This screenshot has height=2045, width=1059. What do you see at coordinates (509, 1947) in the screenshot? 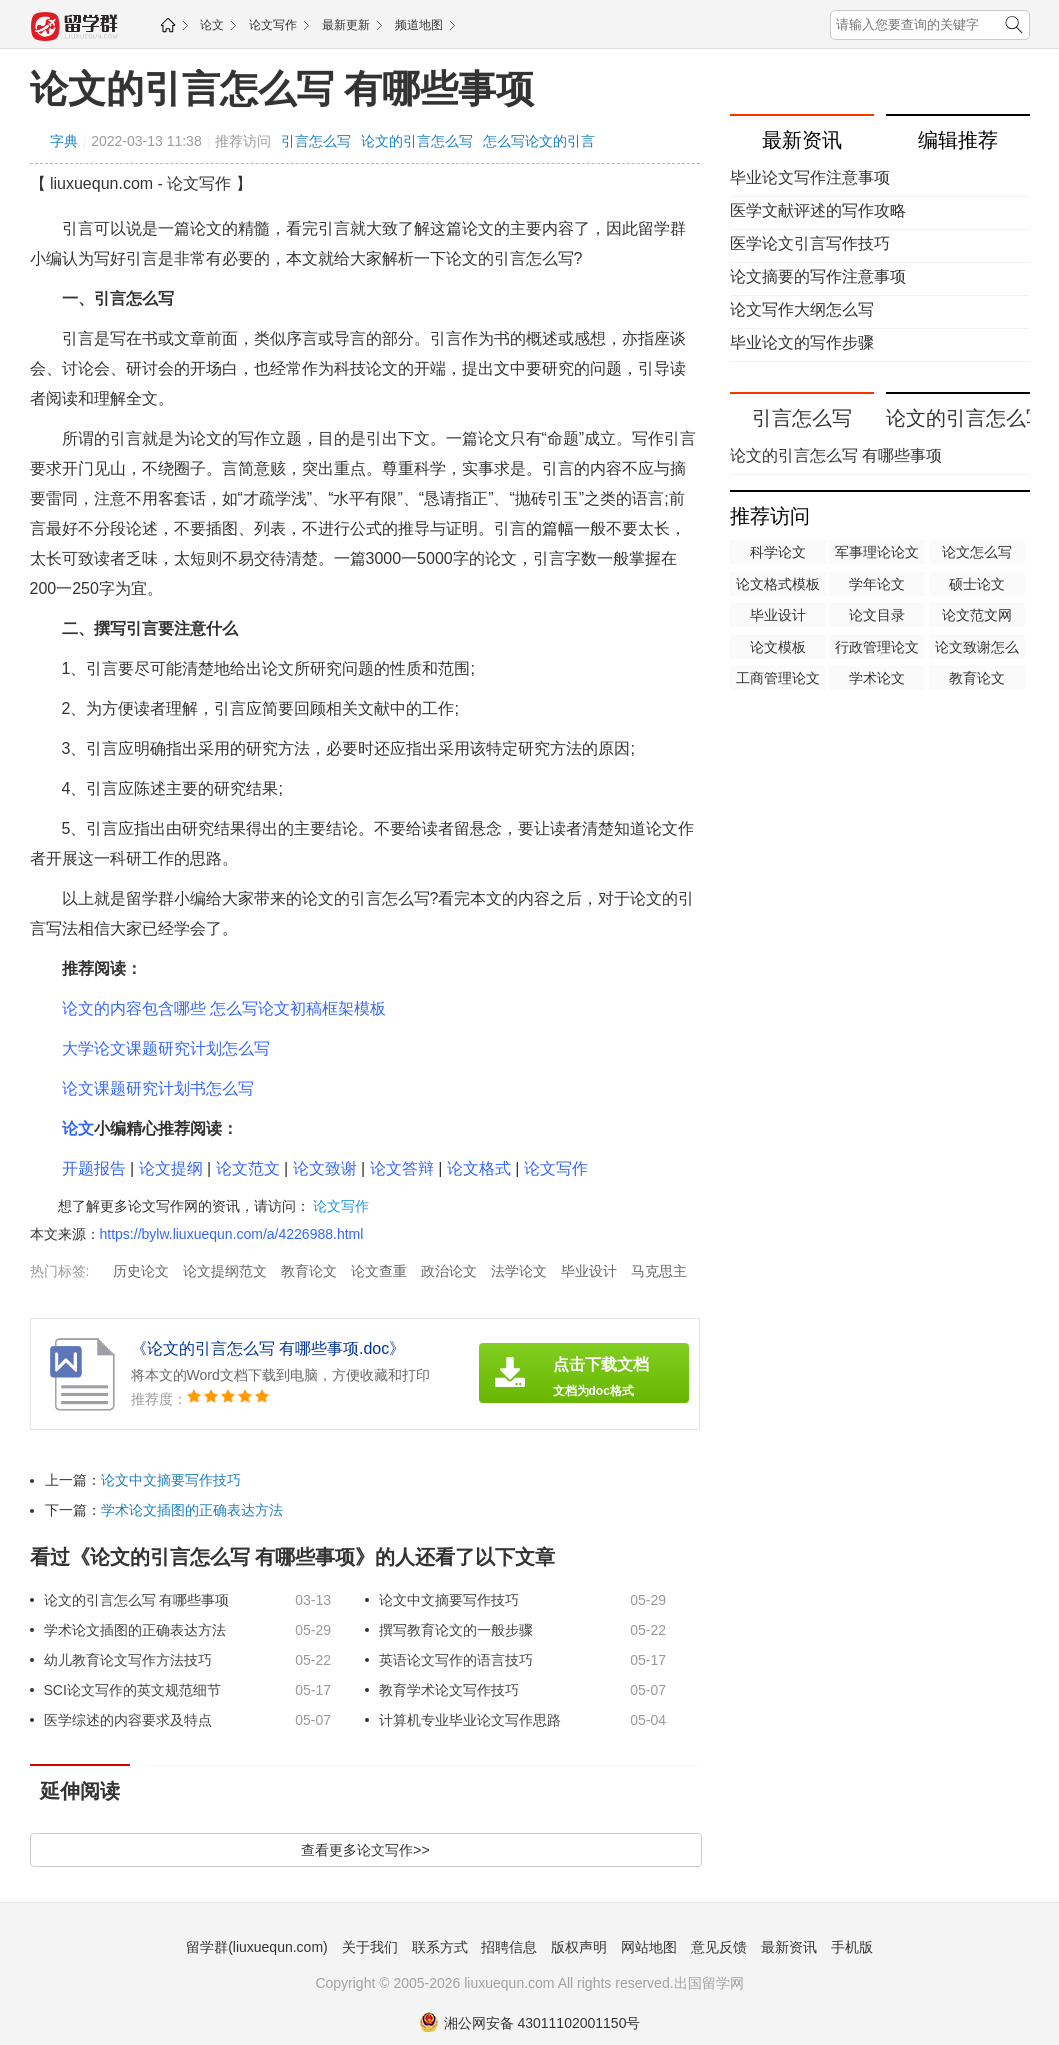
I see `招聘信息` at bounding box center [509, 1947].